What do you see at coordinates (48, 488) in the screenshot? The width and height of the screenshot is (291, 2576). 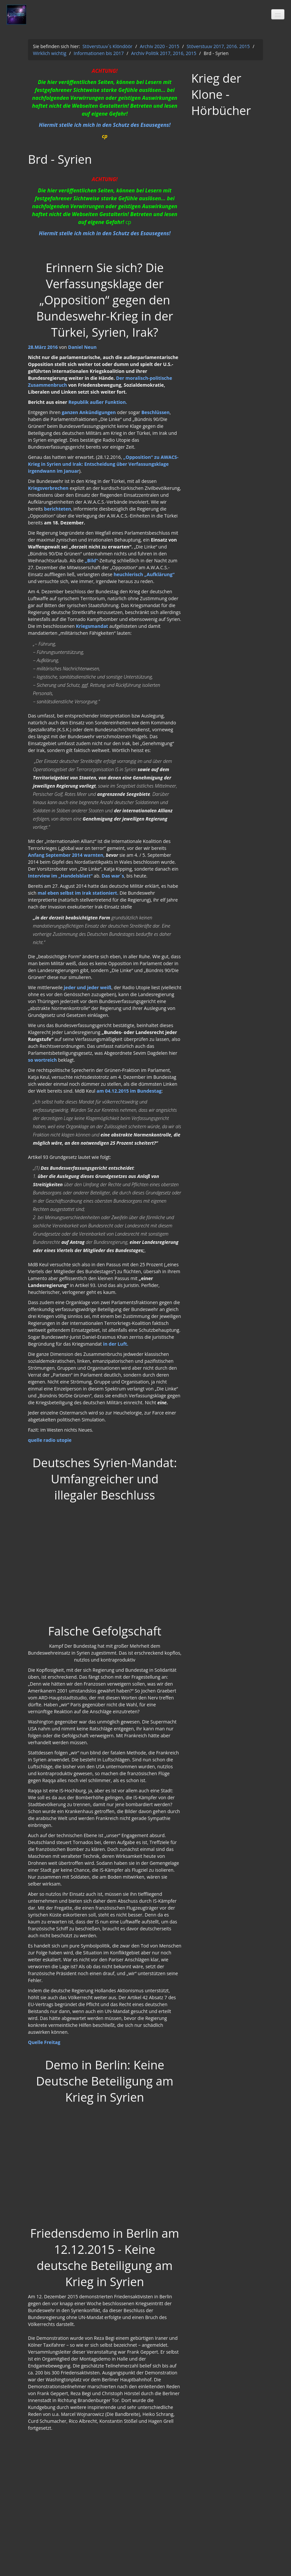 I see `Kriegsverbrechen` at bounding box center [48, 488].